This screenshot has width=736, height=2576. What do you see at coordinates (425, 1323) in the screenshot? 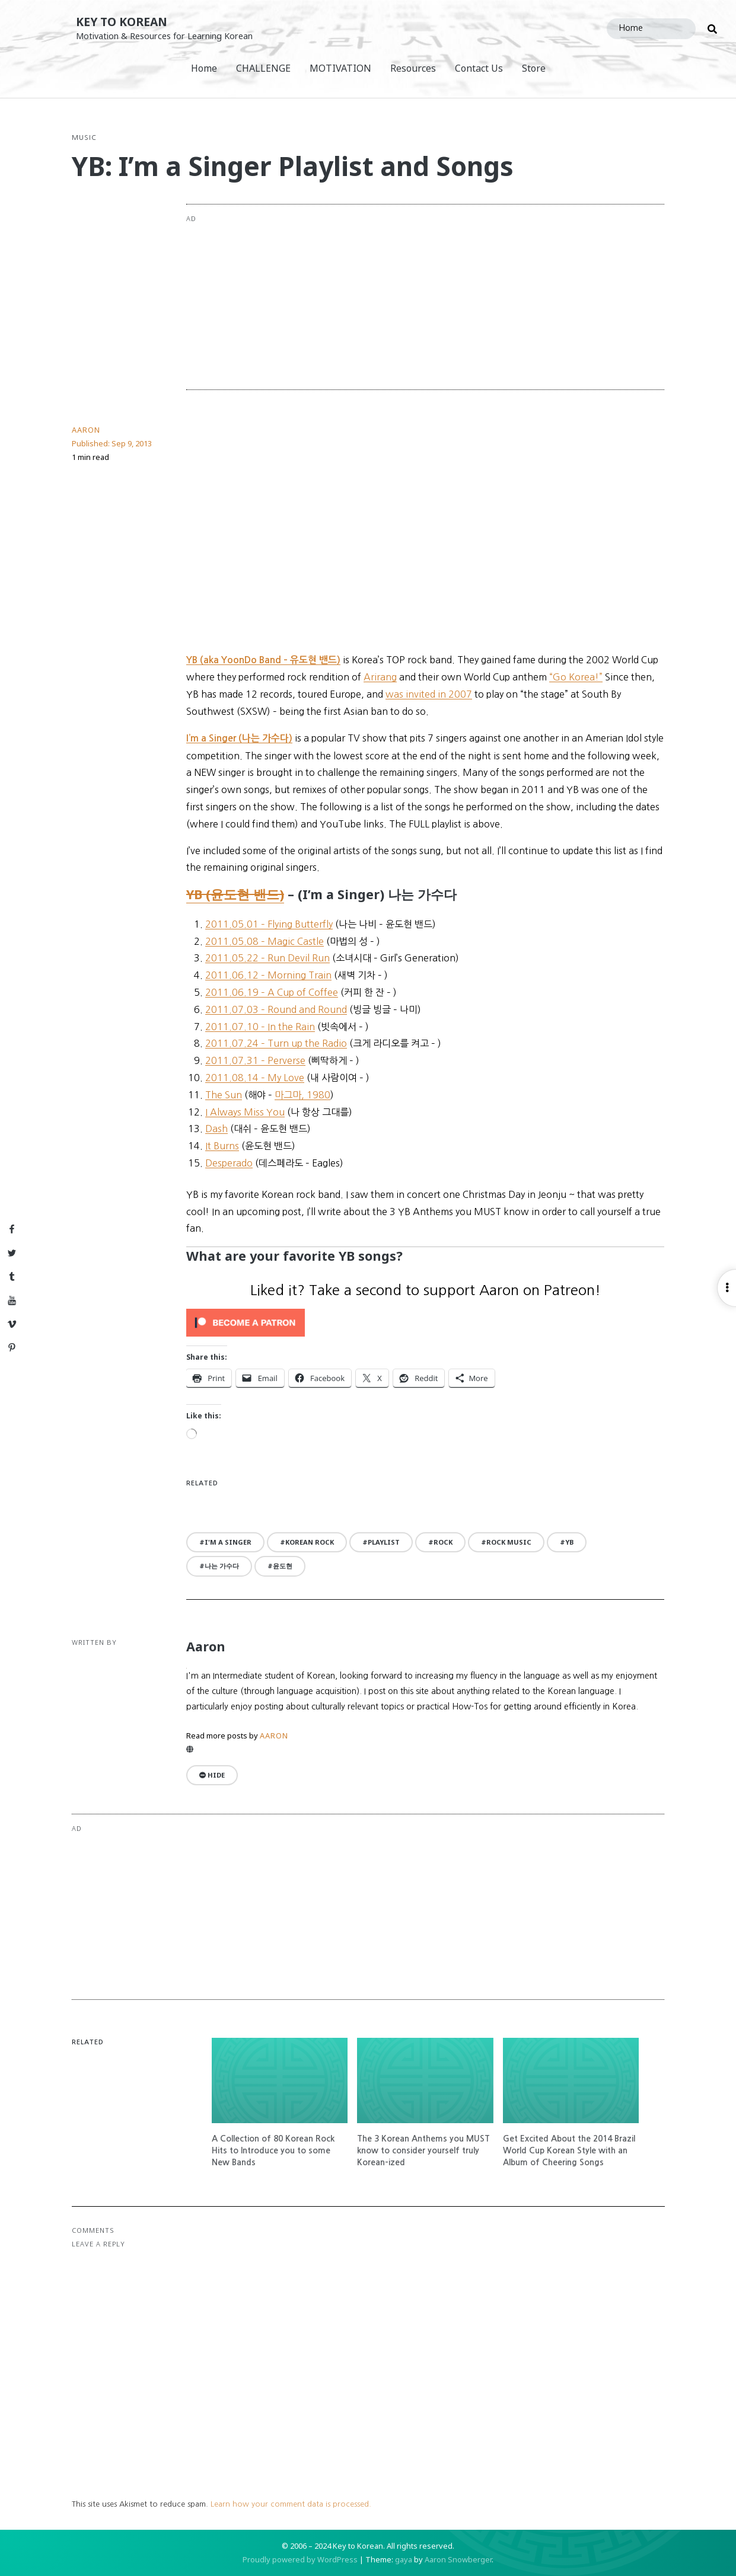
I see `[Click to become a patron at Patreon!]` at bounding box center [425, 1323].